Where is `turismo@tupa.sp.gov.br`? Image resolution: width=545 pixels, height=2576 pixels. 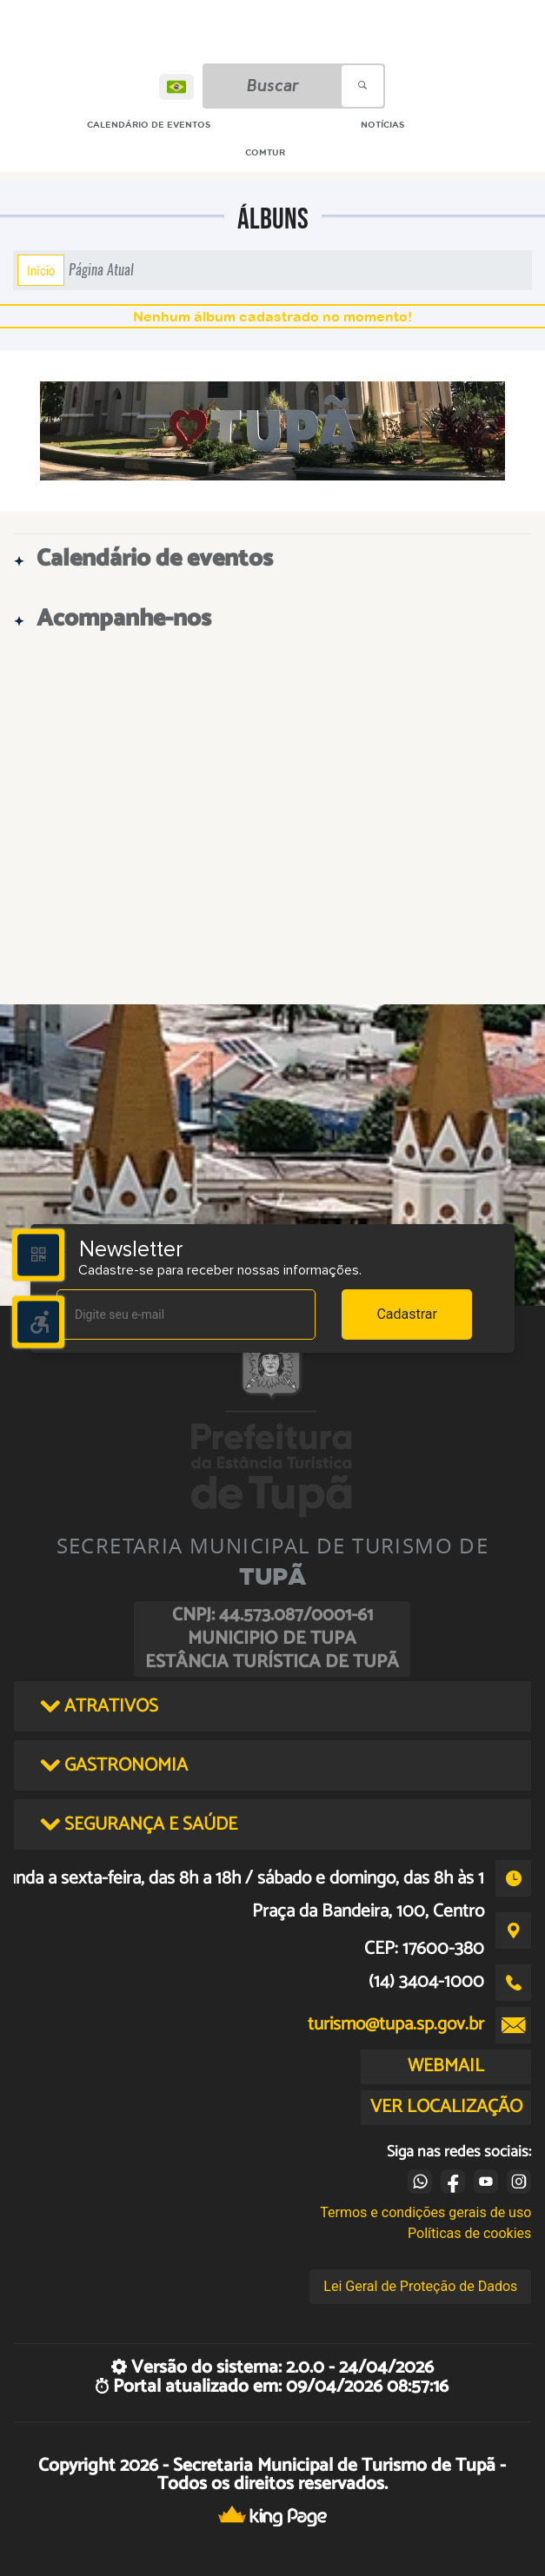 turismo@tupa.sp.gov.br is located at coordinates (396, 2024).